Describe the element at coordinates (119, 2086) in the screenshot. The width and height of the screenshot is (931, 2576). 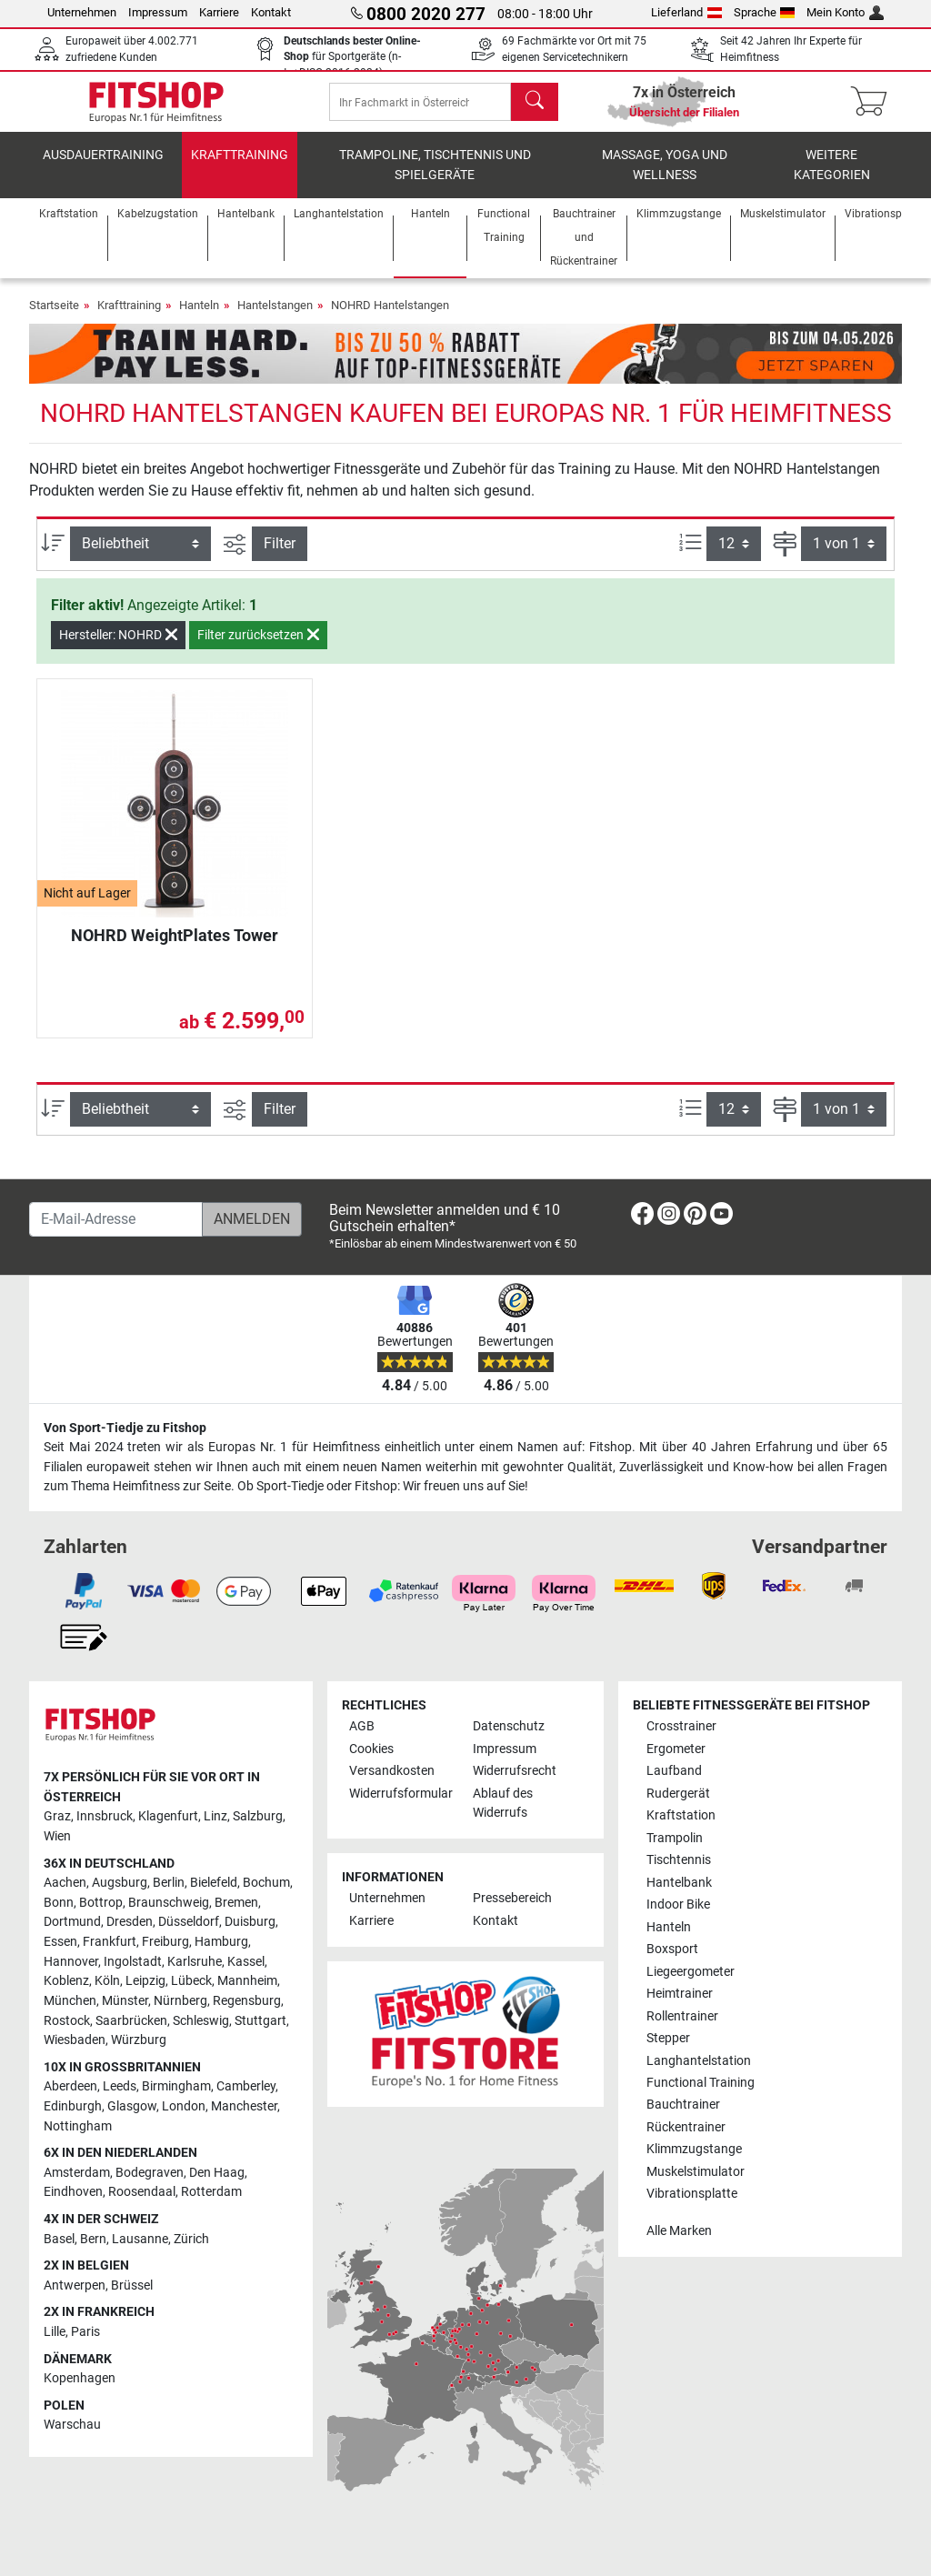
I see `Leeds [link]` at that location.